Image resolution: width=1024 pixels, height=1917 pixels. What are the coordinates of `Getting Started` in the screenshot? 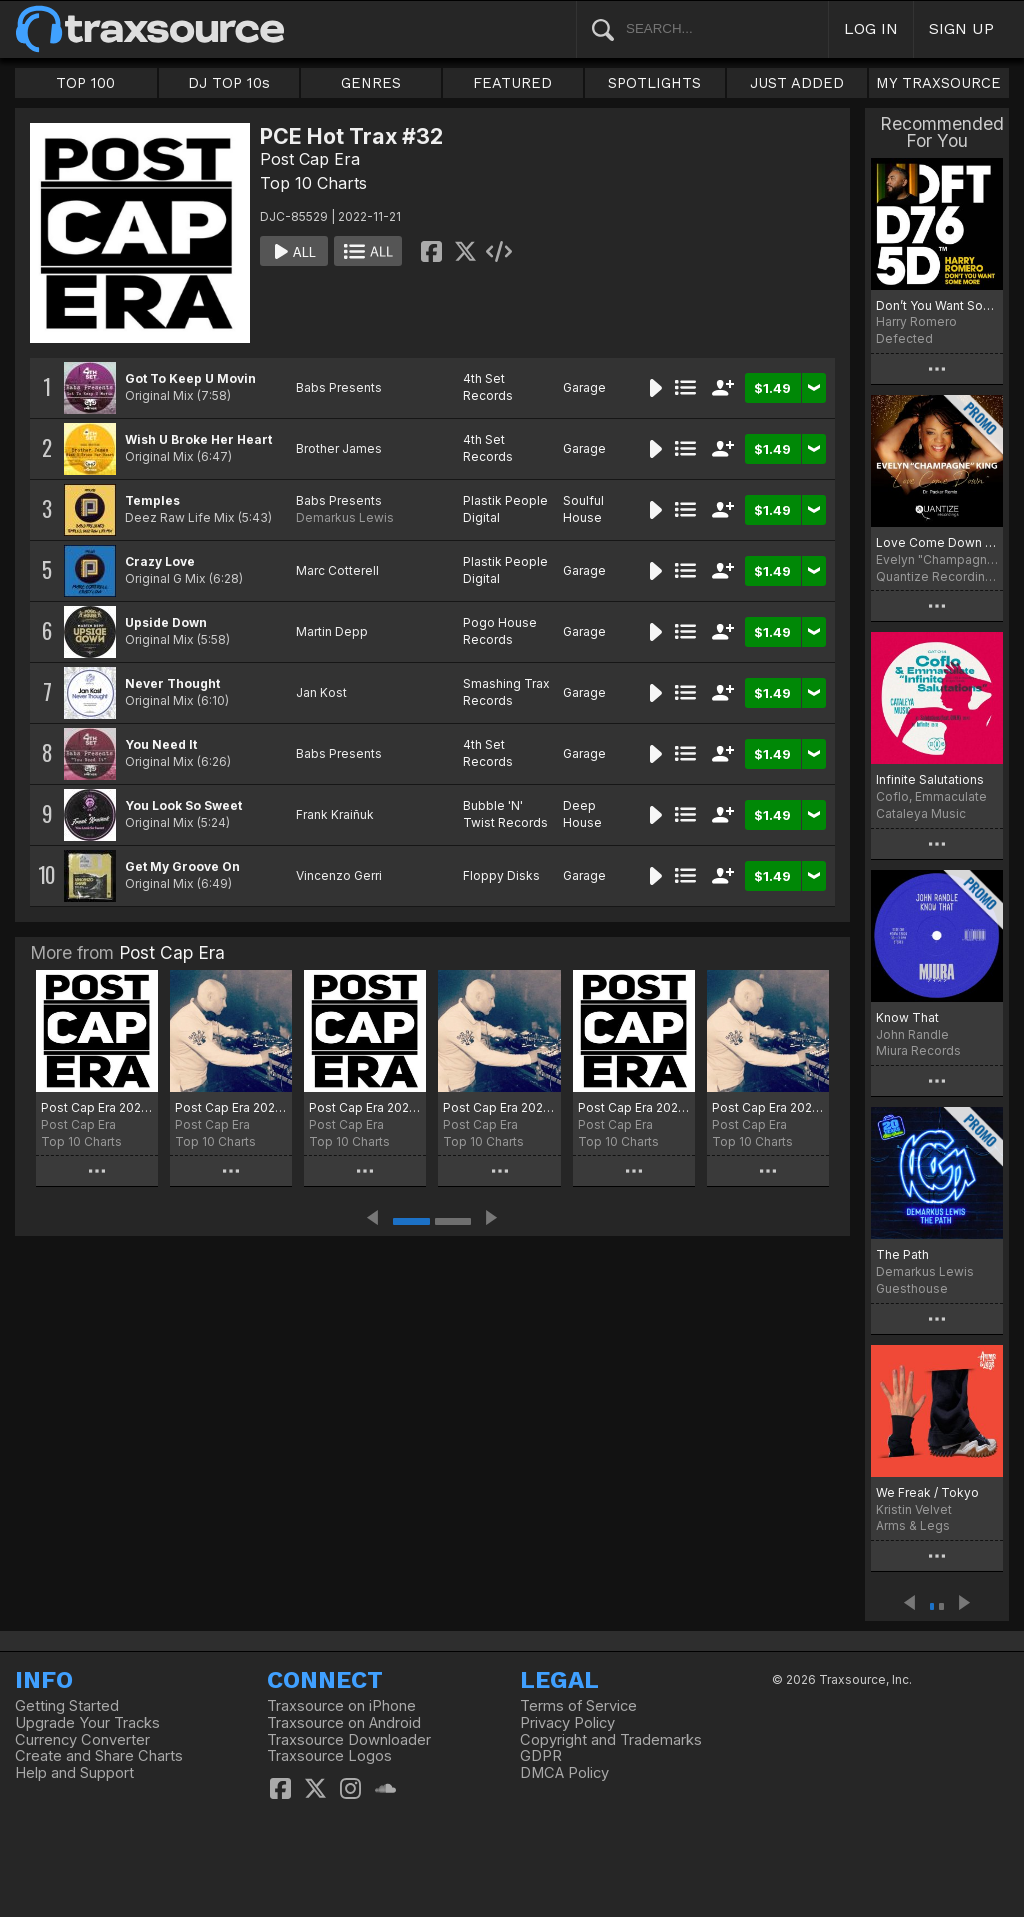 It's located at (67, 1706).